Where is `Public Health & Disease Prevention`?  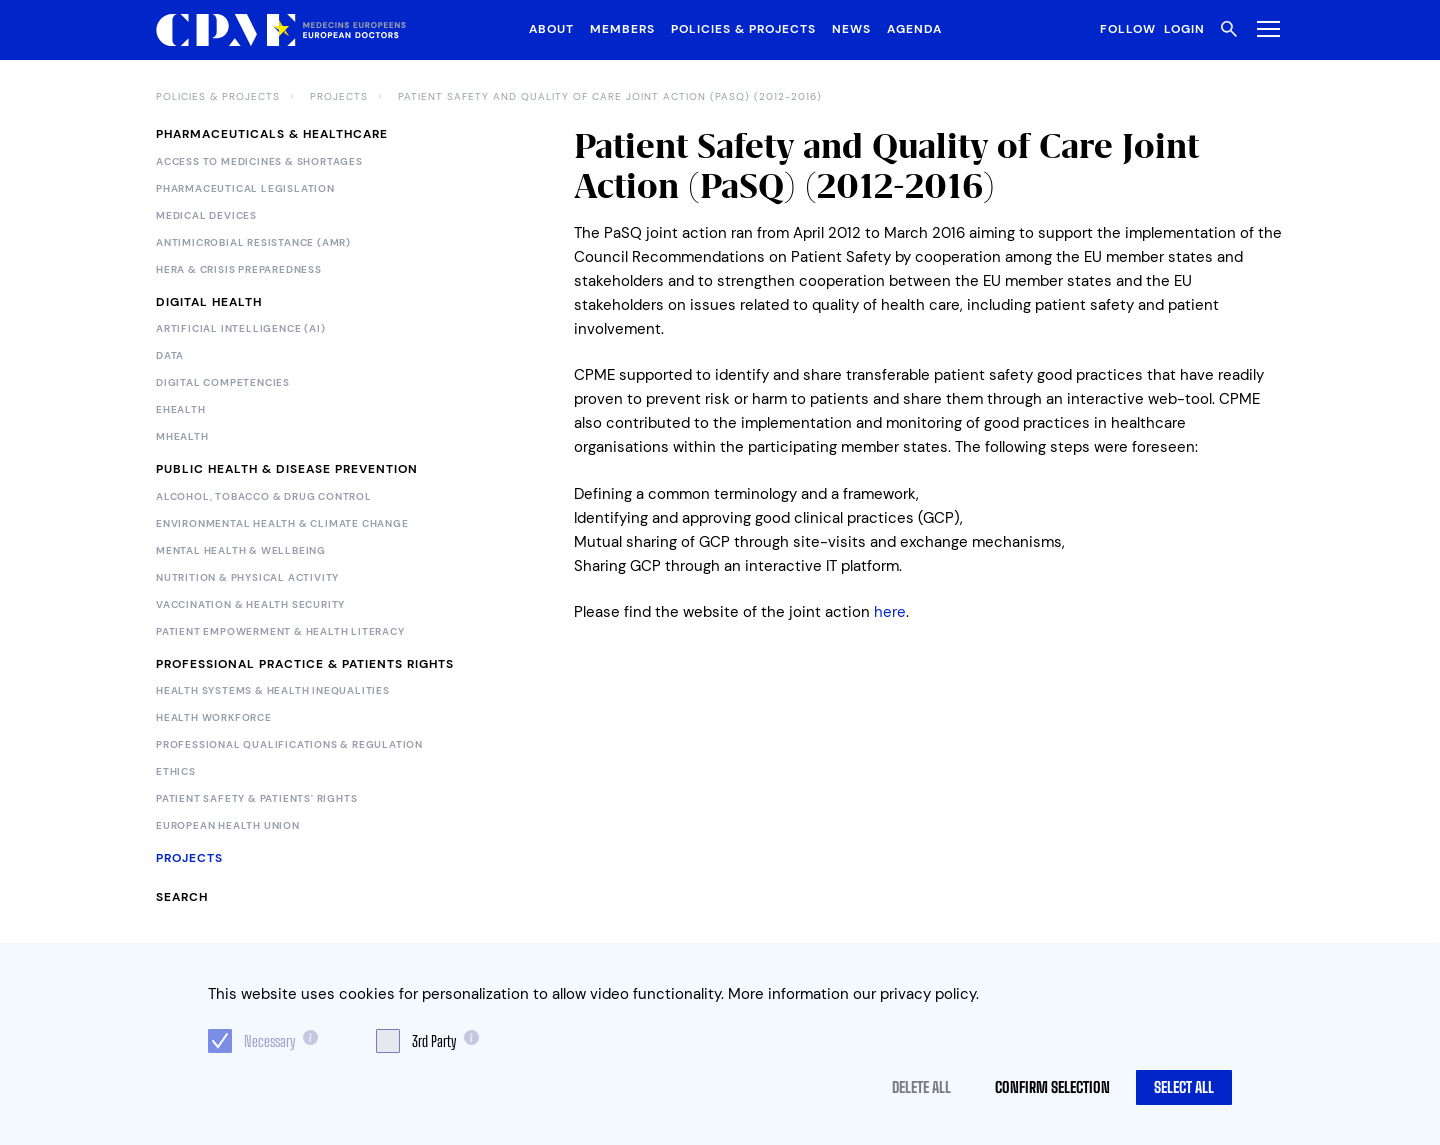 Public Health & Disease Prevention is located at coordinates (287, 469).